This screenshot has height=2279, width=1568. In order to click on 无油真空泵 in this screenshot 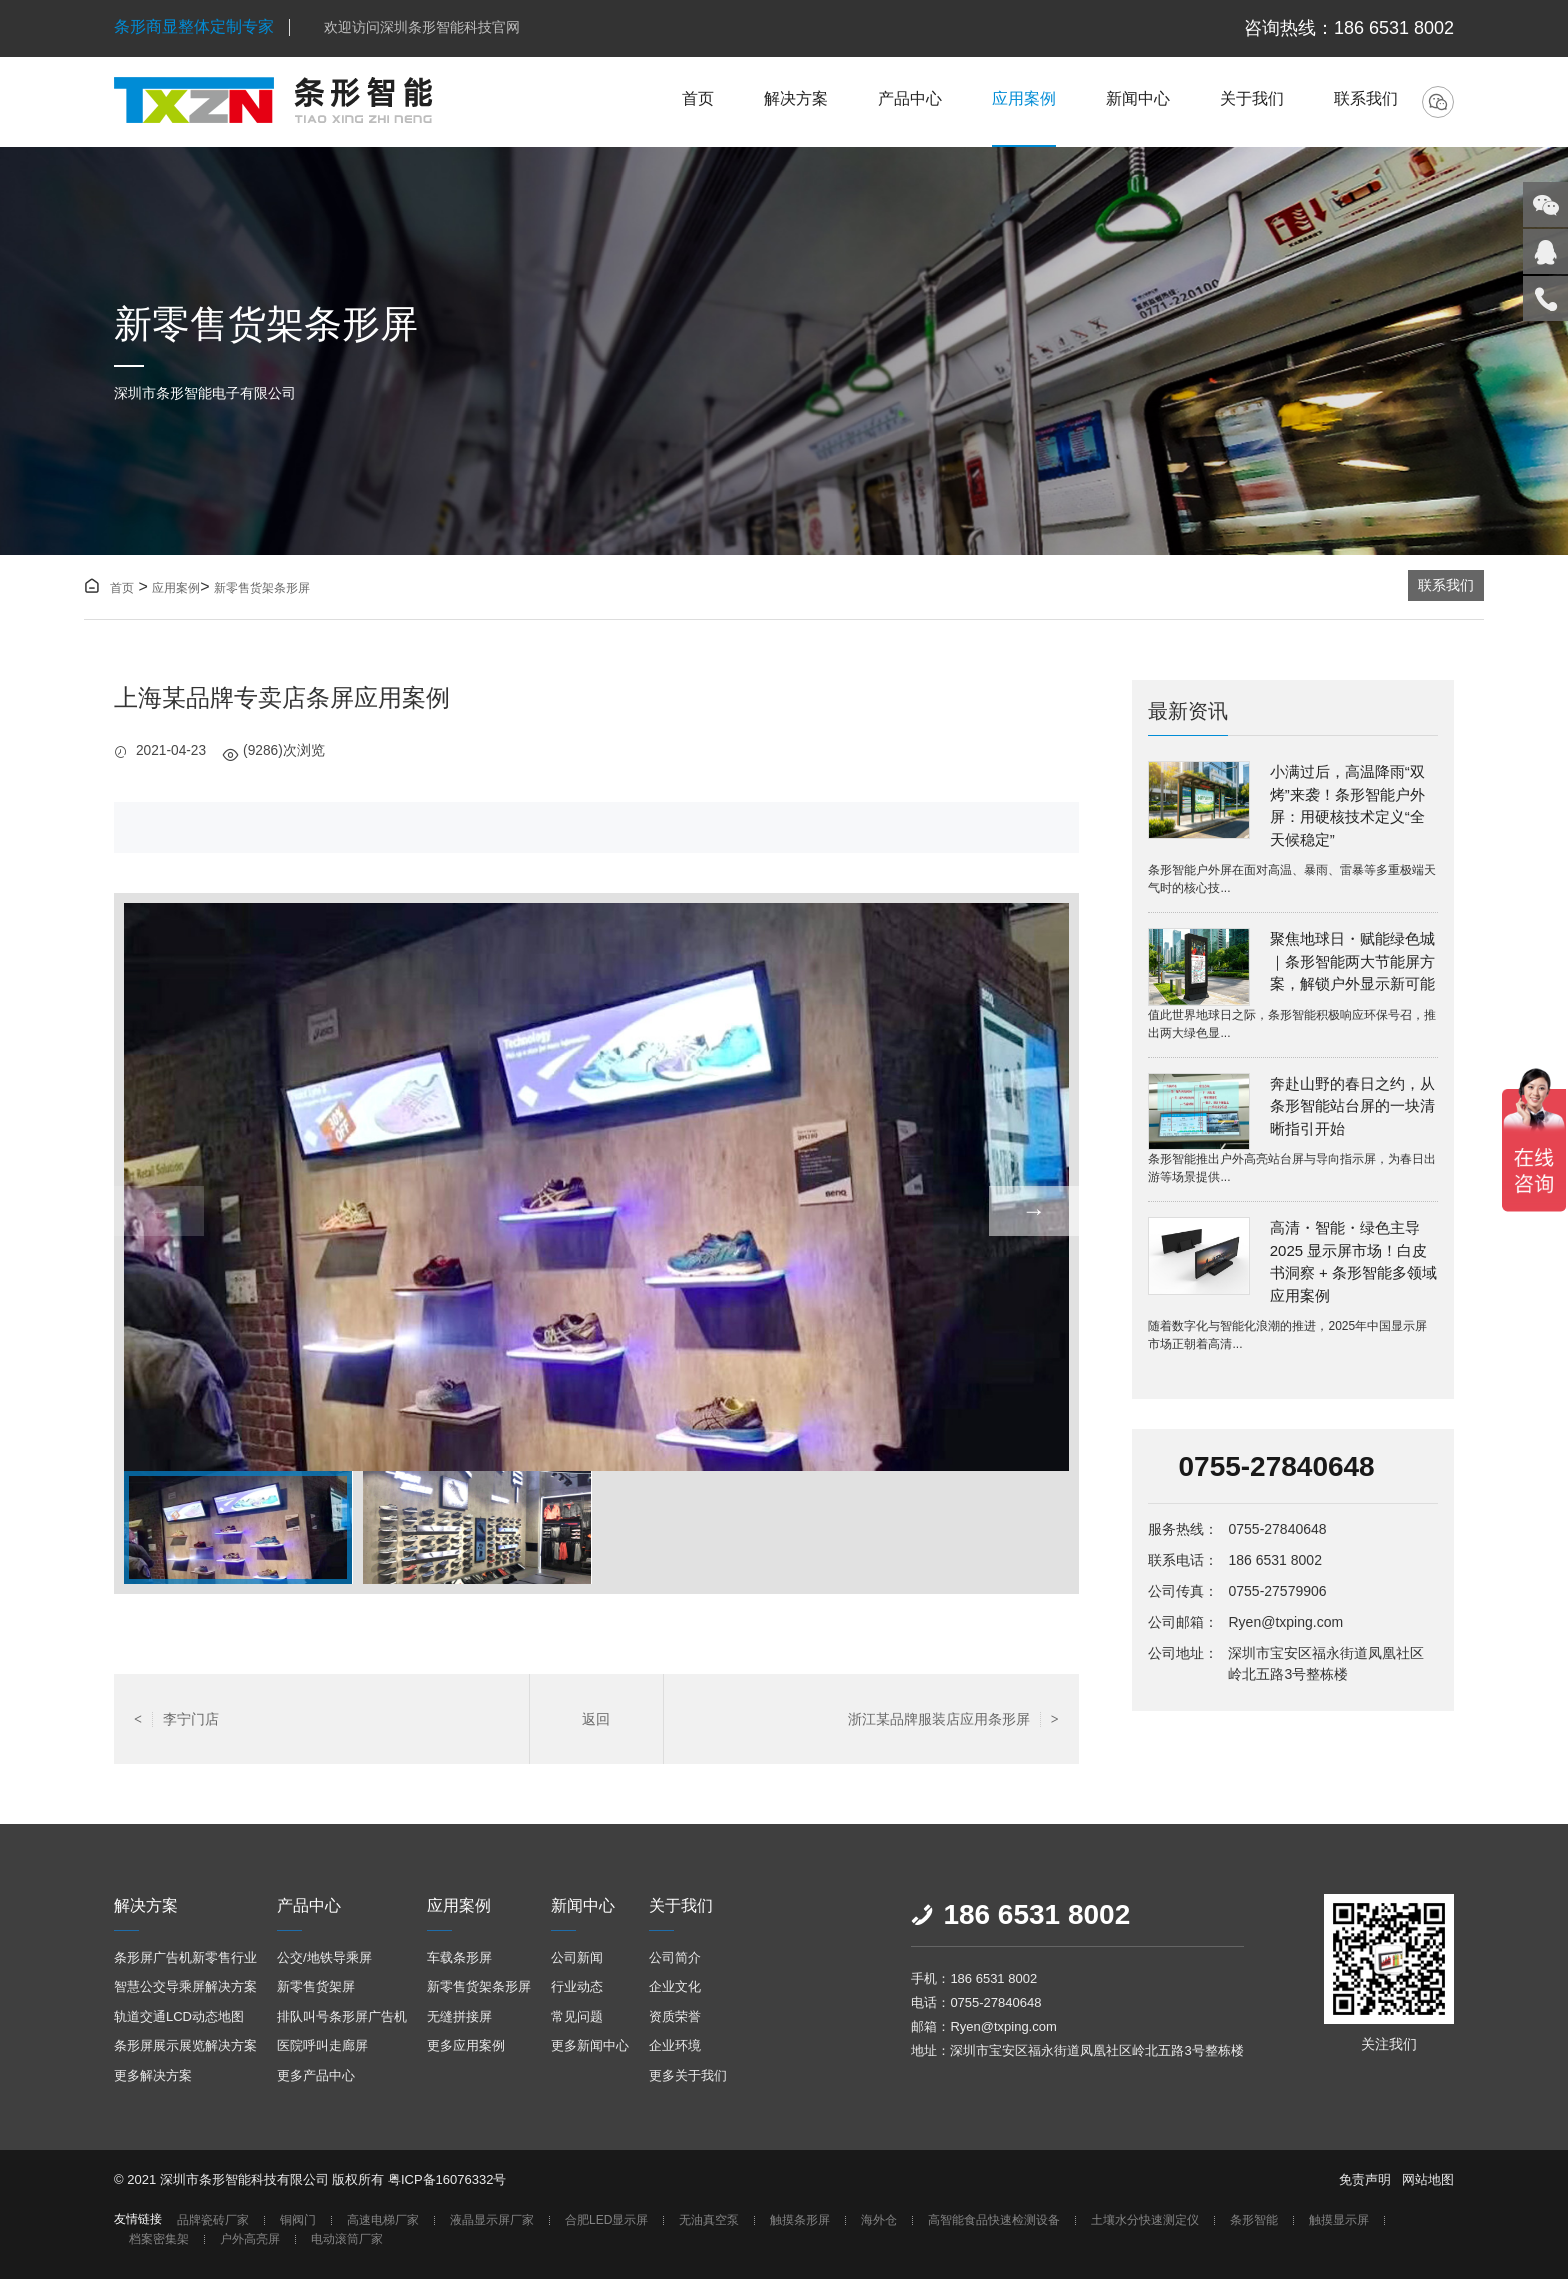, I will do `click(709, 2220)`.